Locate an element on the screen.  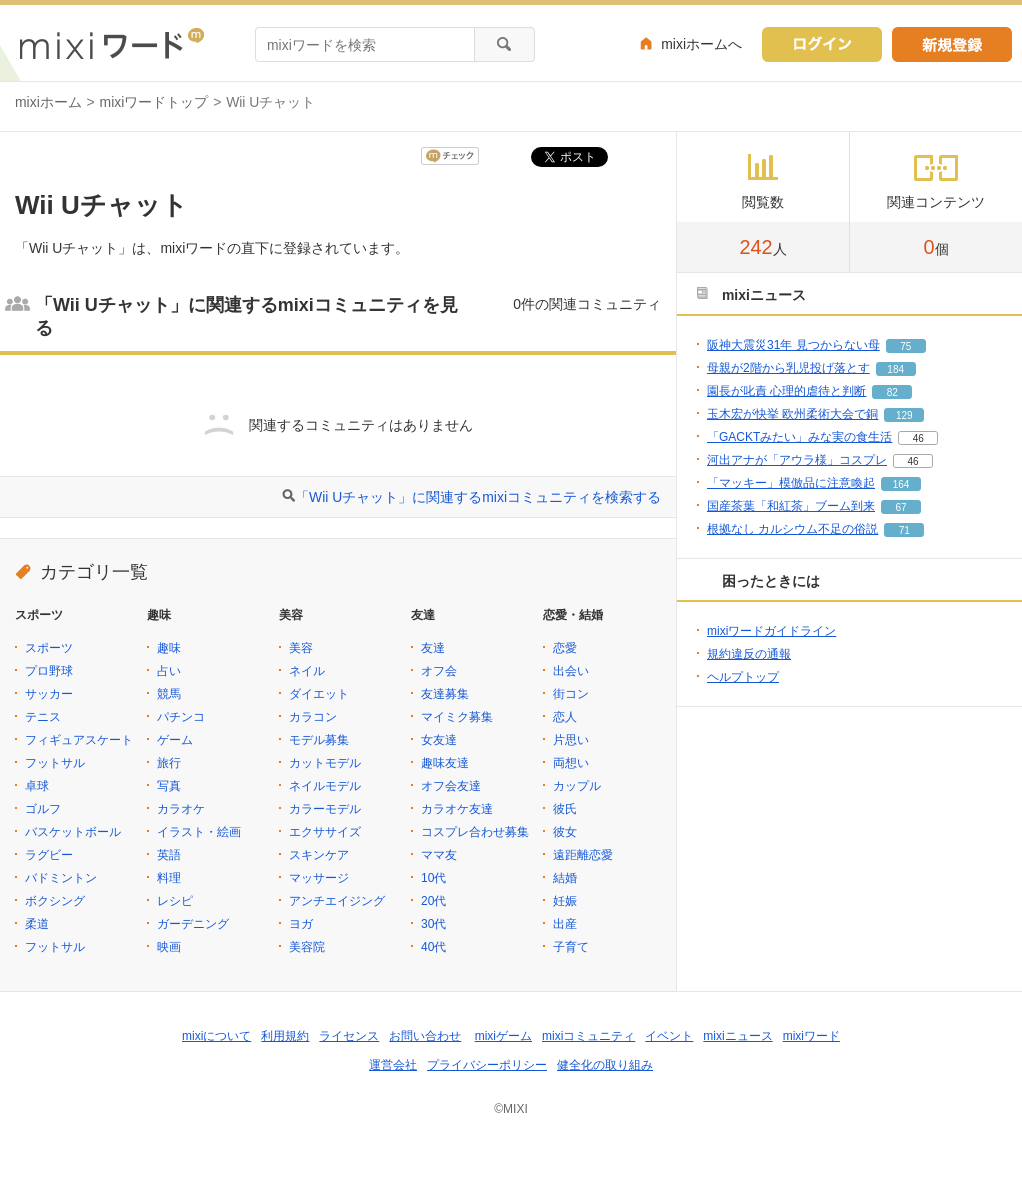
mixiホーム is located at coordinates (48, 102).